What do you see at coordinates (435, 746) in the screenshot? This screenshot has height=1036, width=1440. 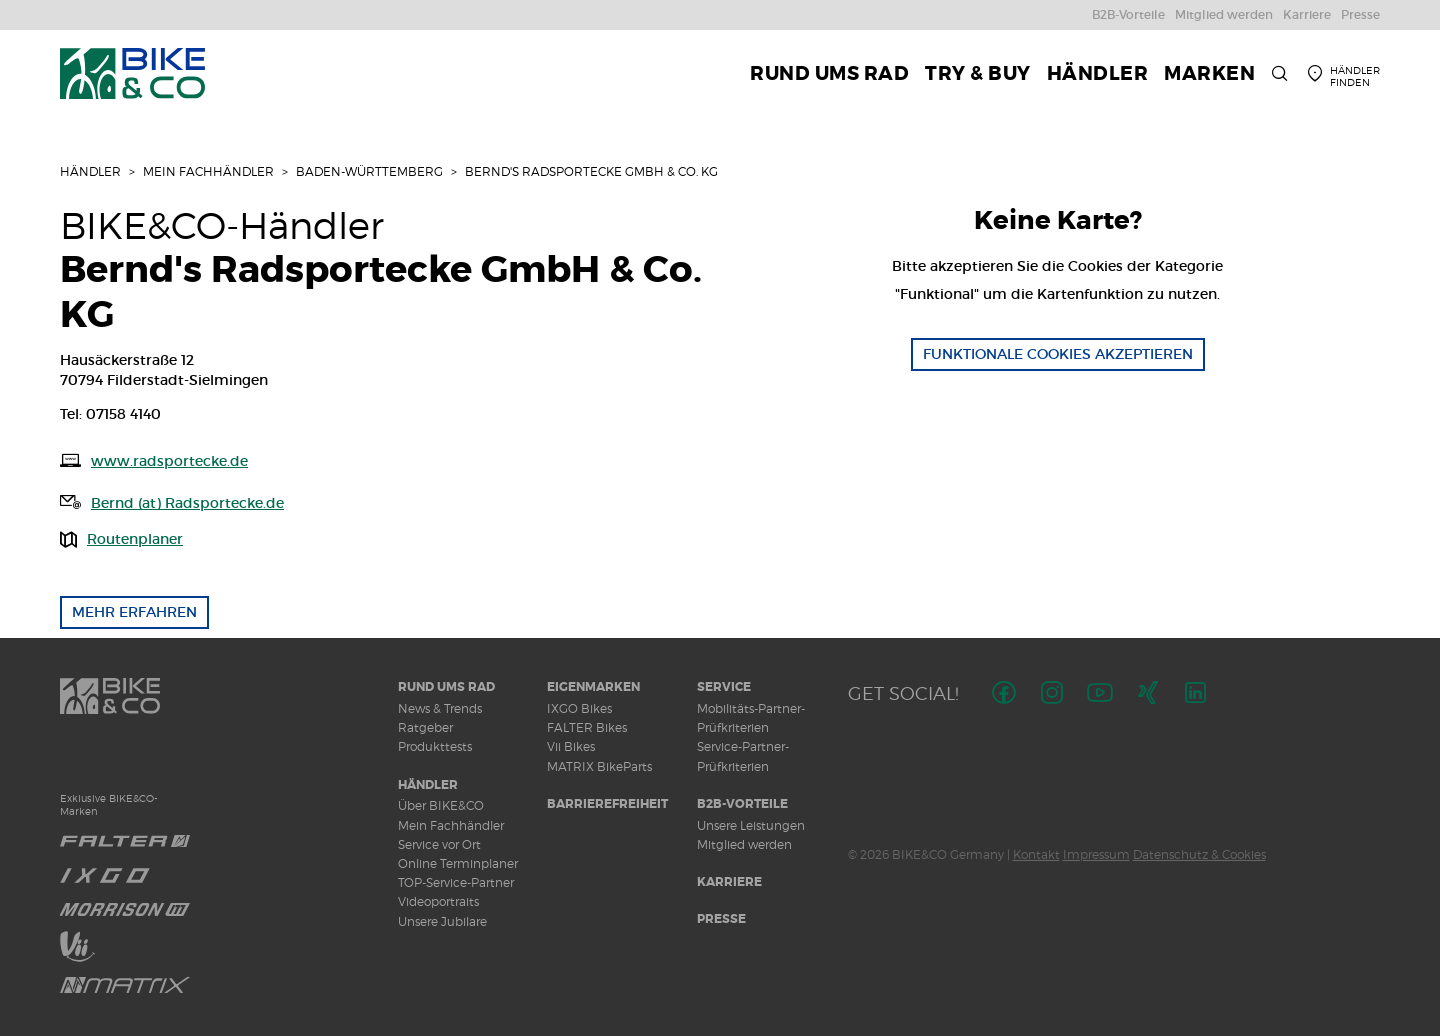 I see `Produkttests` at bounding box center [435, 746].